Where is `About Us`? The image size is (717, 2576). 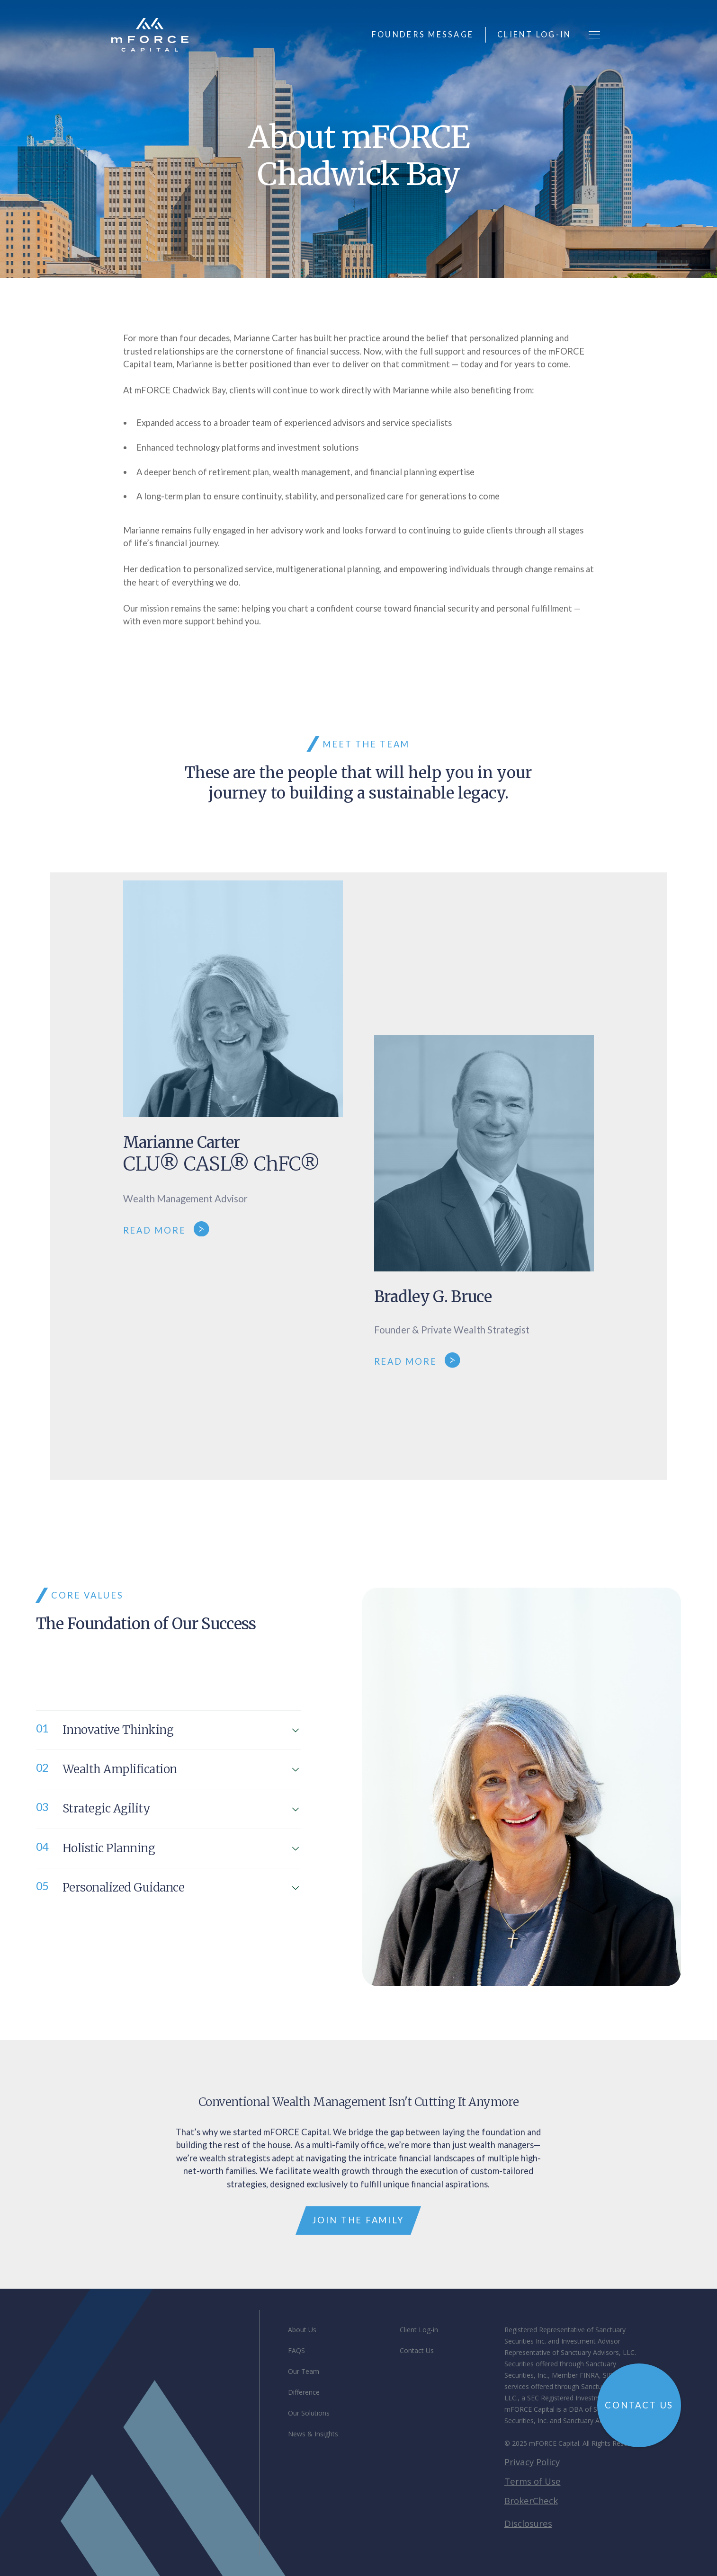
About Us is located at coordinates (302, 2329).